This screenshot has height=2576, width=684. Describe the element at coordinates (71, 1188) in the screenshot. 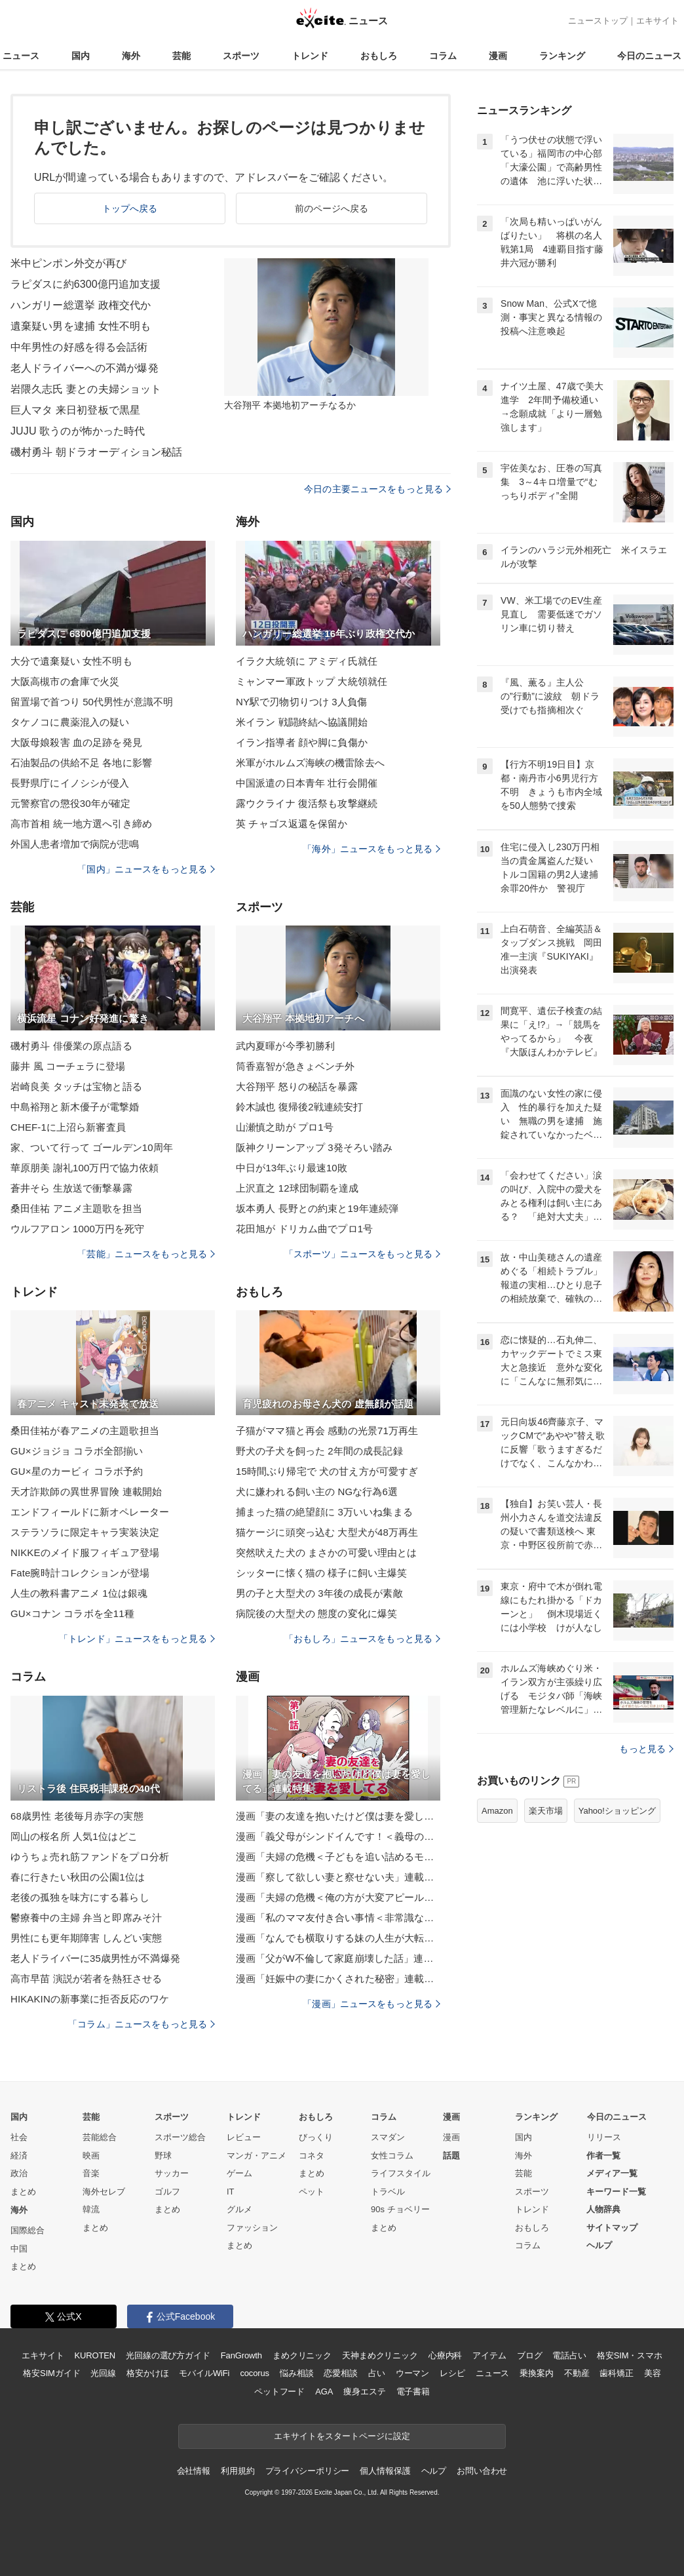

I see `蒼井そら 生放送で衝撃暴露` at that location.